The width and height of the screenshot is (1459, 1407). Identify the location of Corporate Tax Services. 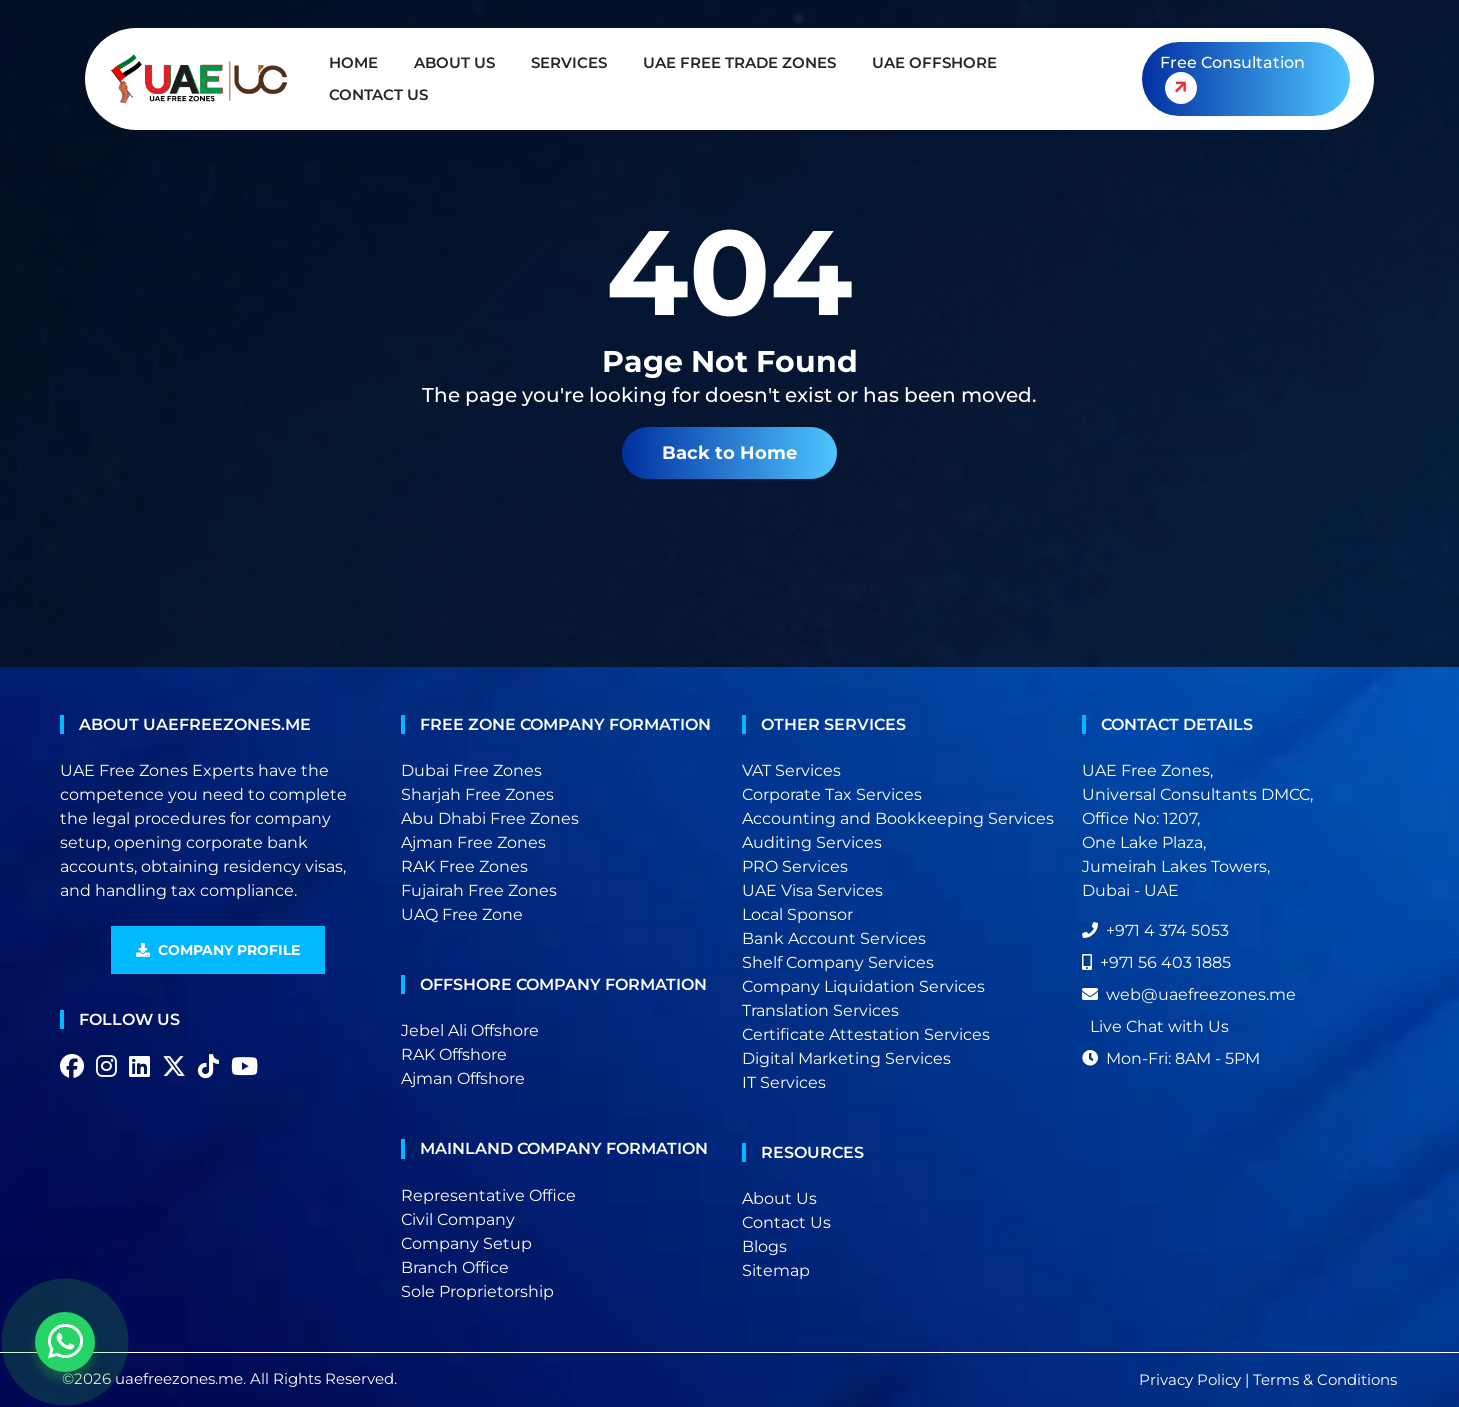
(832, 794).